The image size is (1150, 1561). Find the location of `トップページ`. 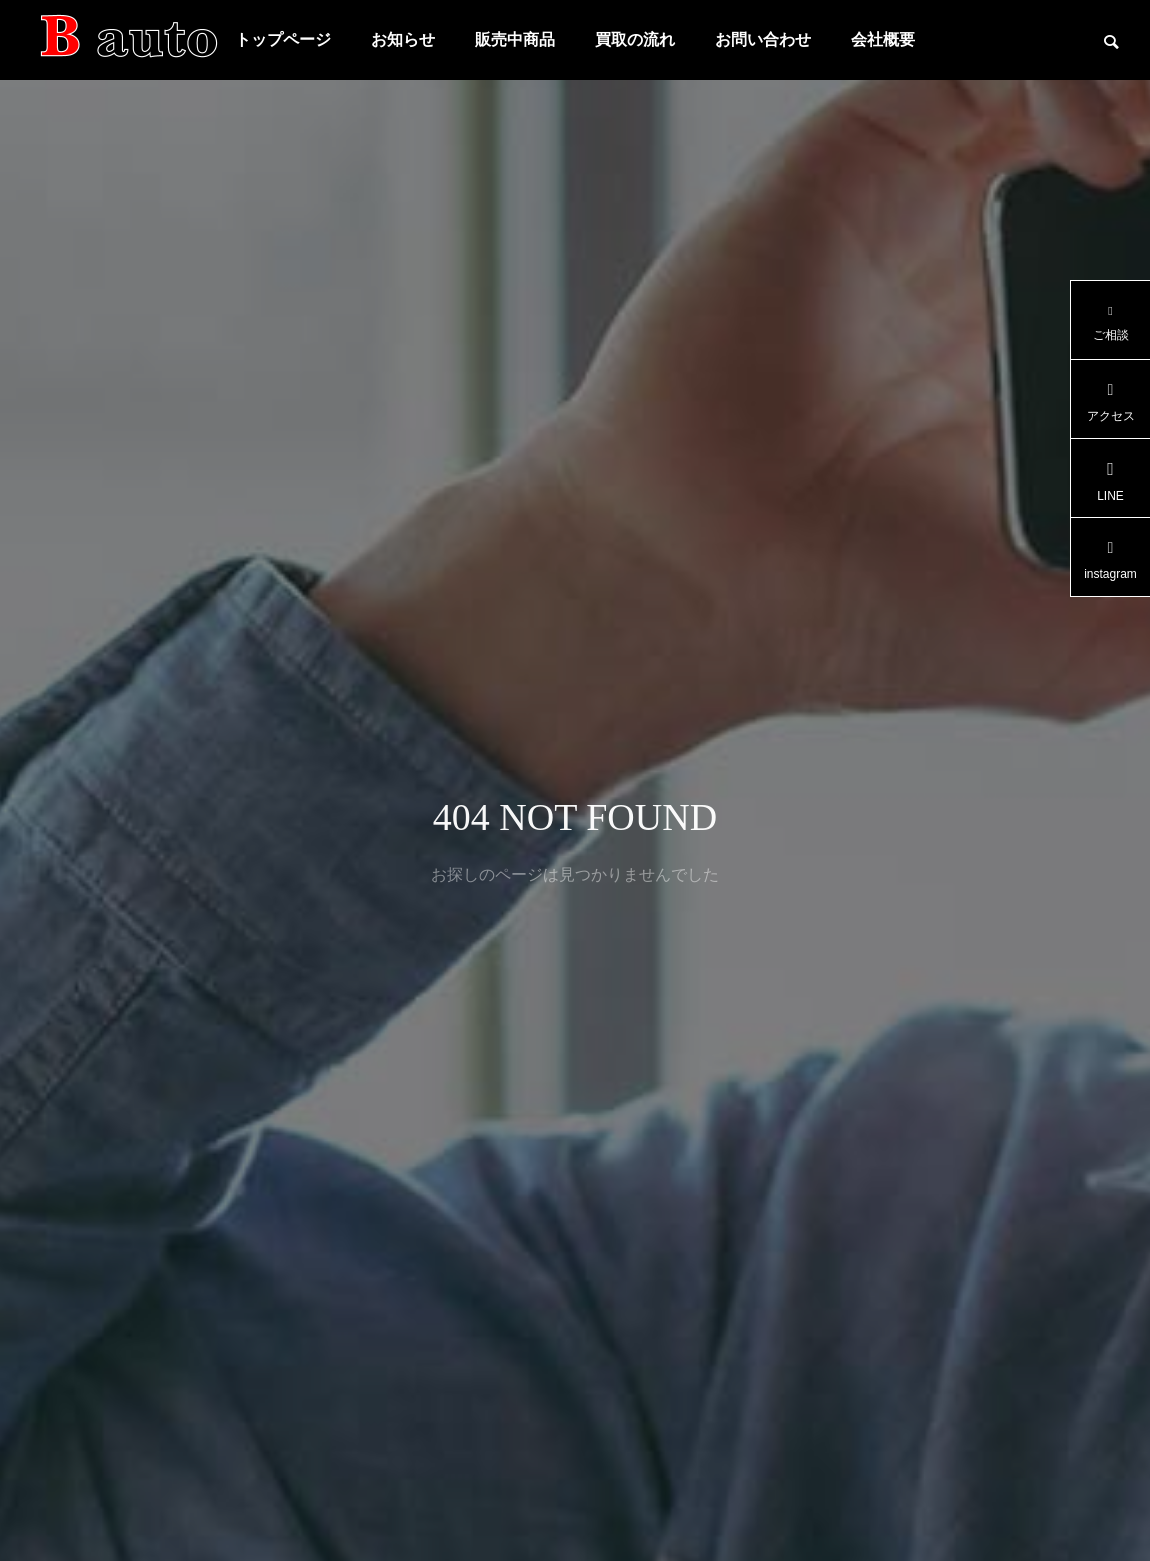

トップページ is located at coordinates (283, 39).